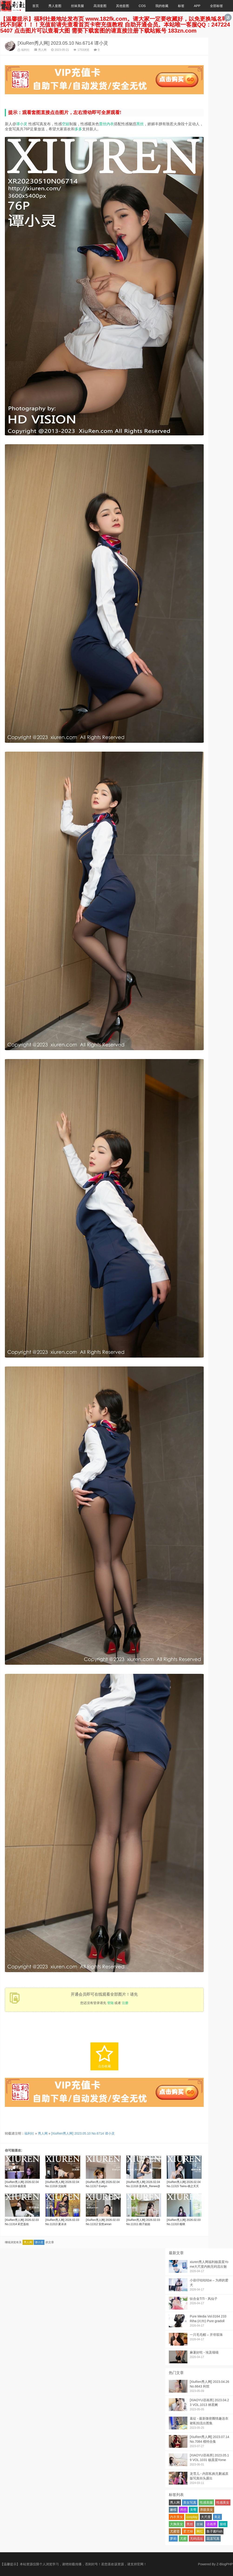  I want to click on 网红, so click(199, 2531).